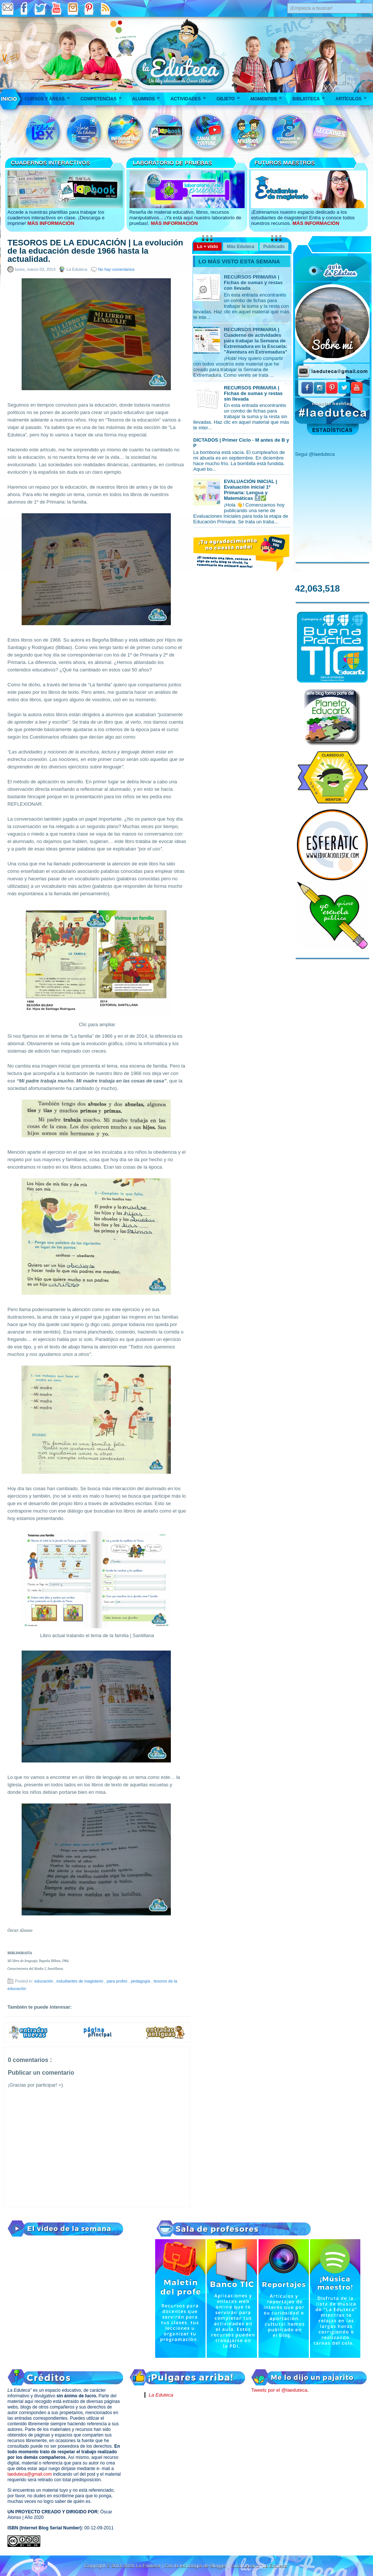  I want to click on Alumnos, so click(148, 96).